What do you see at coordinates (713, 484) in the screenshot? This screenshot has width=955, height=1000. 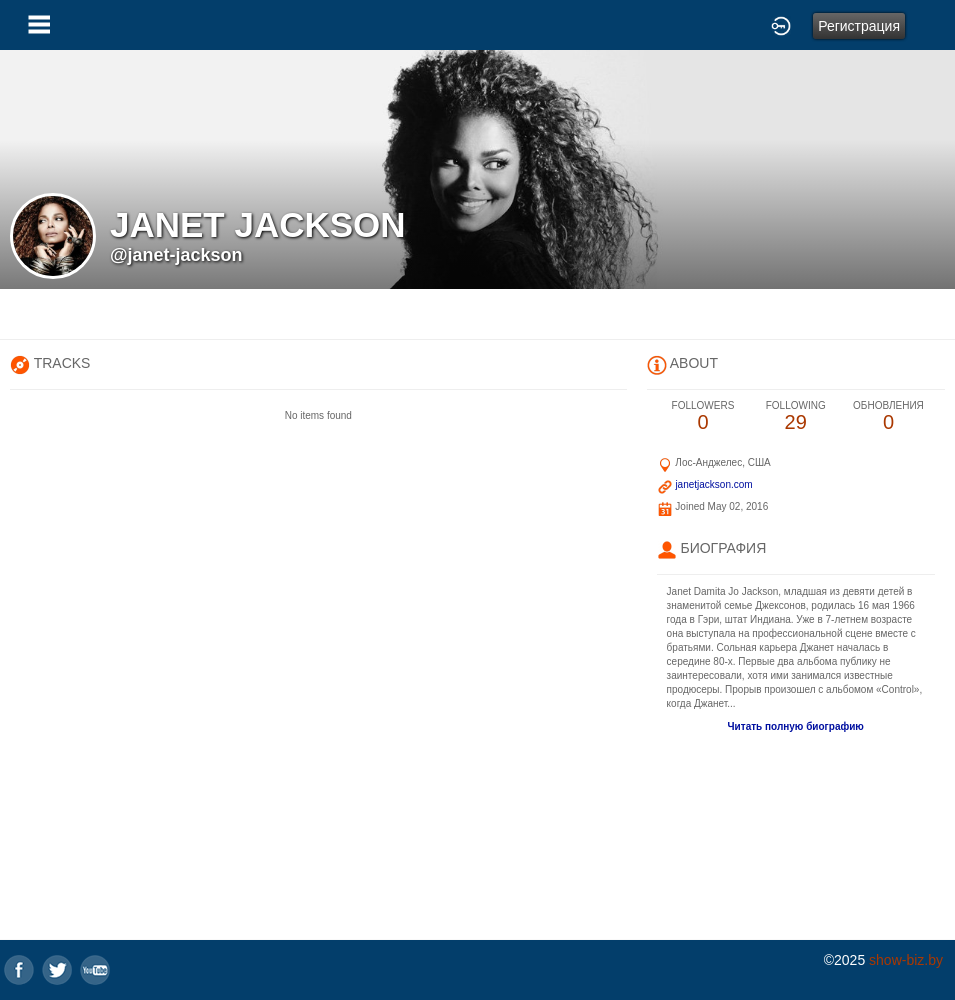 I see `janetjackson.com` at bounding box center [713, 484].